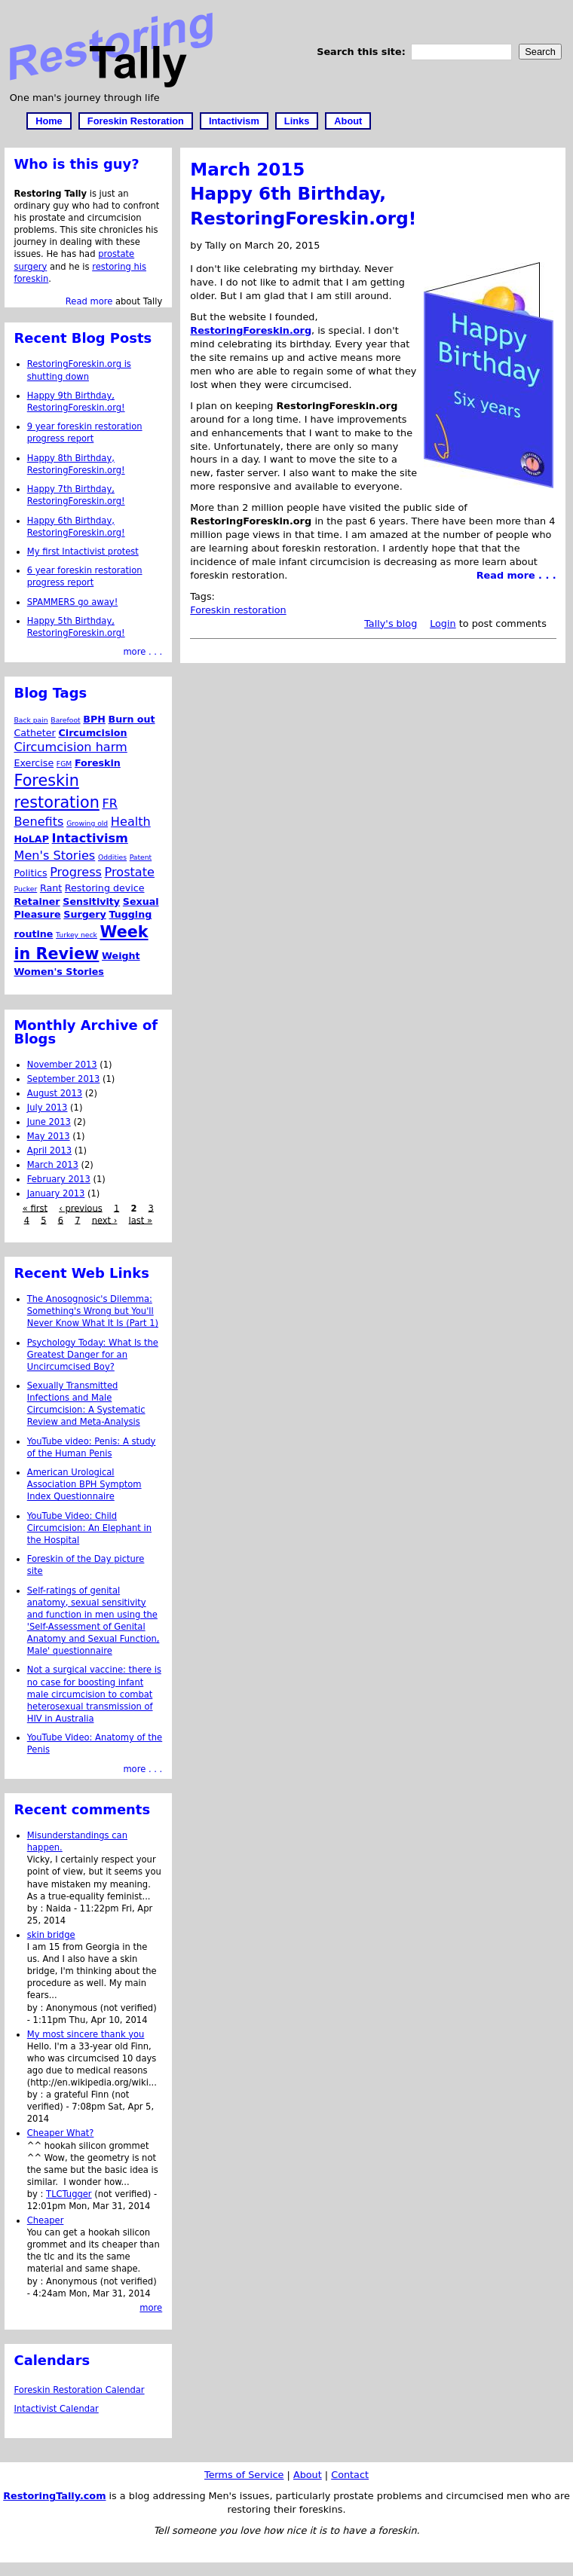 The width and height of the screenshot is (573, 2576). I want to click on Terms of Service, so click(243, 2474).